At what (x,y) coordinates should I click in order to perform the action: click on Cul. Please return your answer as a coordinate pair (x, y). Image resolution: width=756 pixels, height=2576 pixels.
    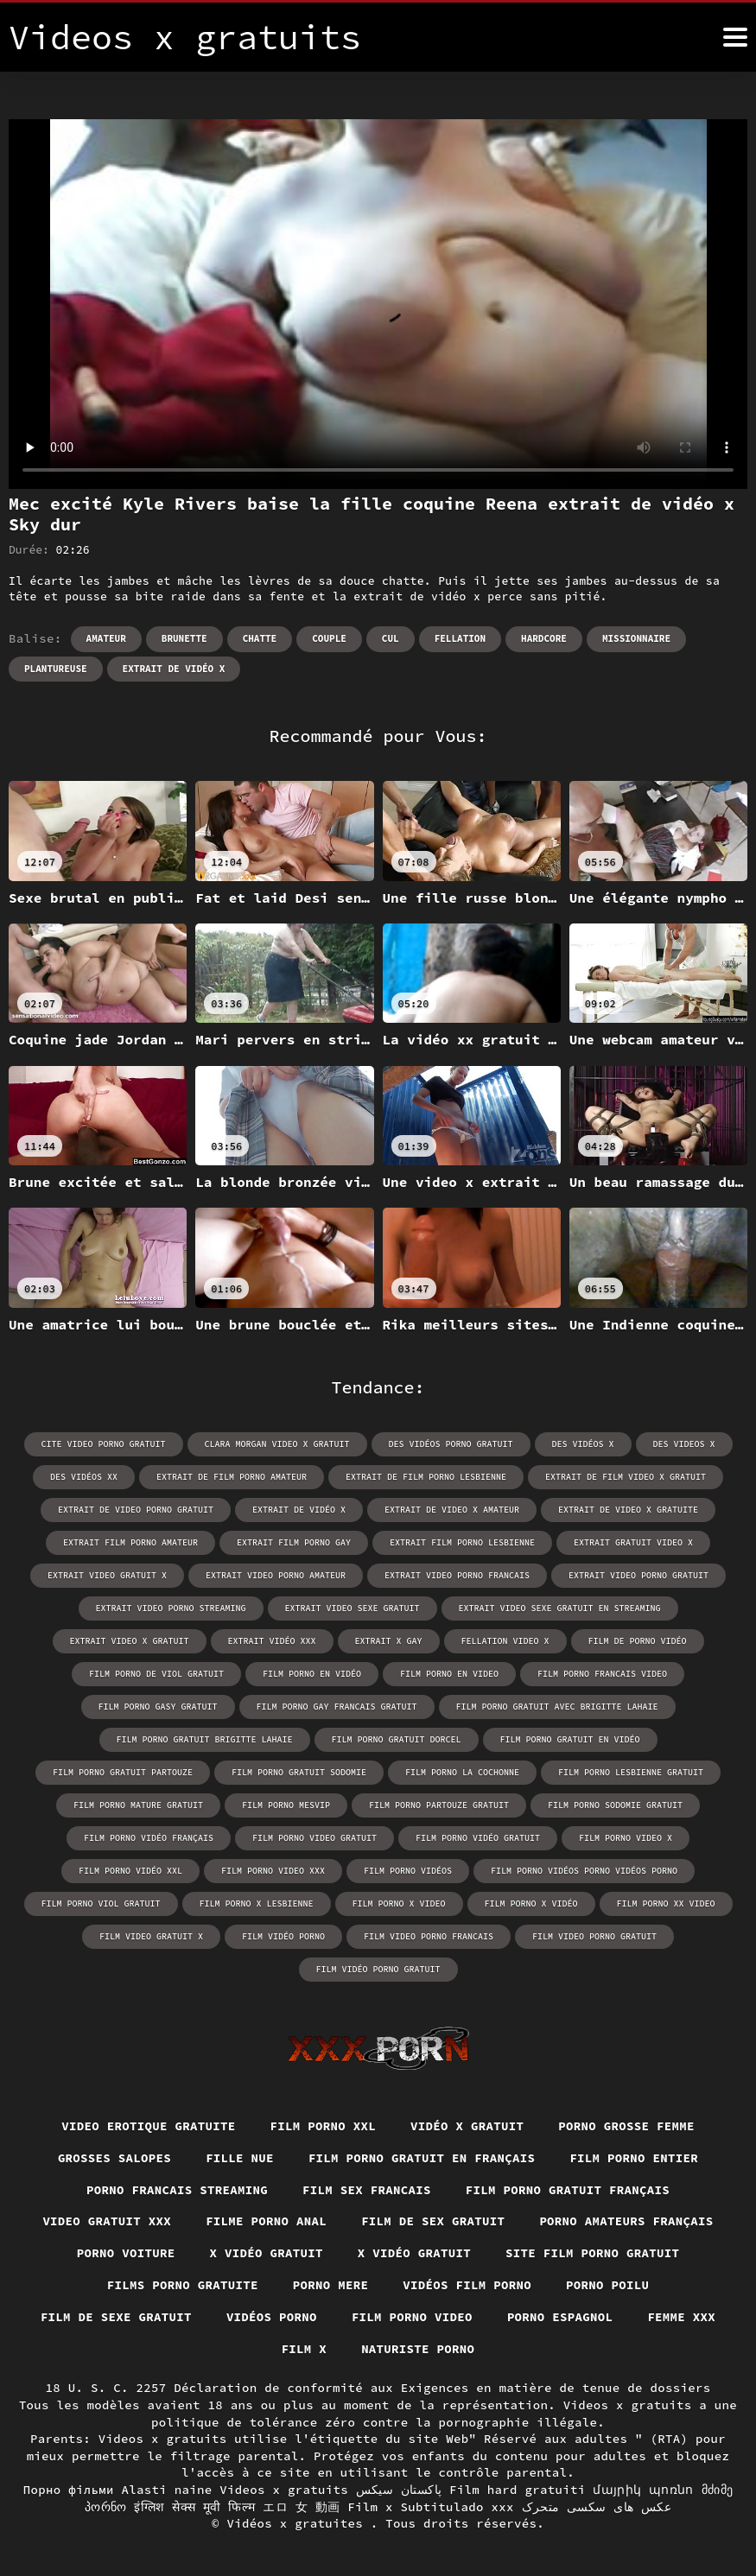
    Looking at the image, I should click on (390, 638).